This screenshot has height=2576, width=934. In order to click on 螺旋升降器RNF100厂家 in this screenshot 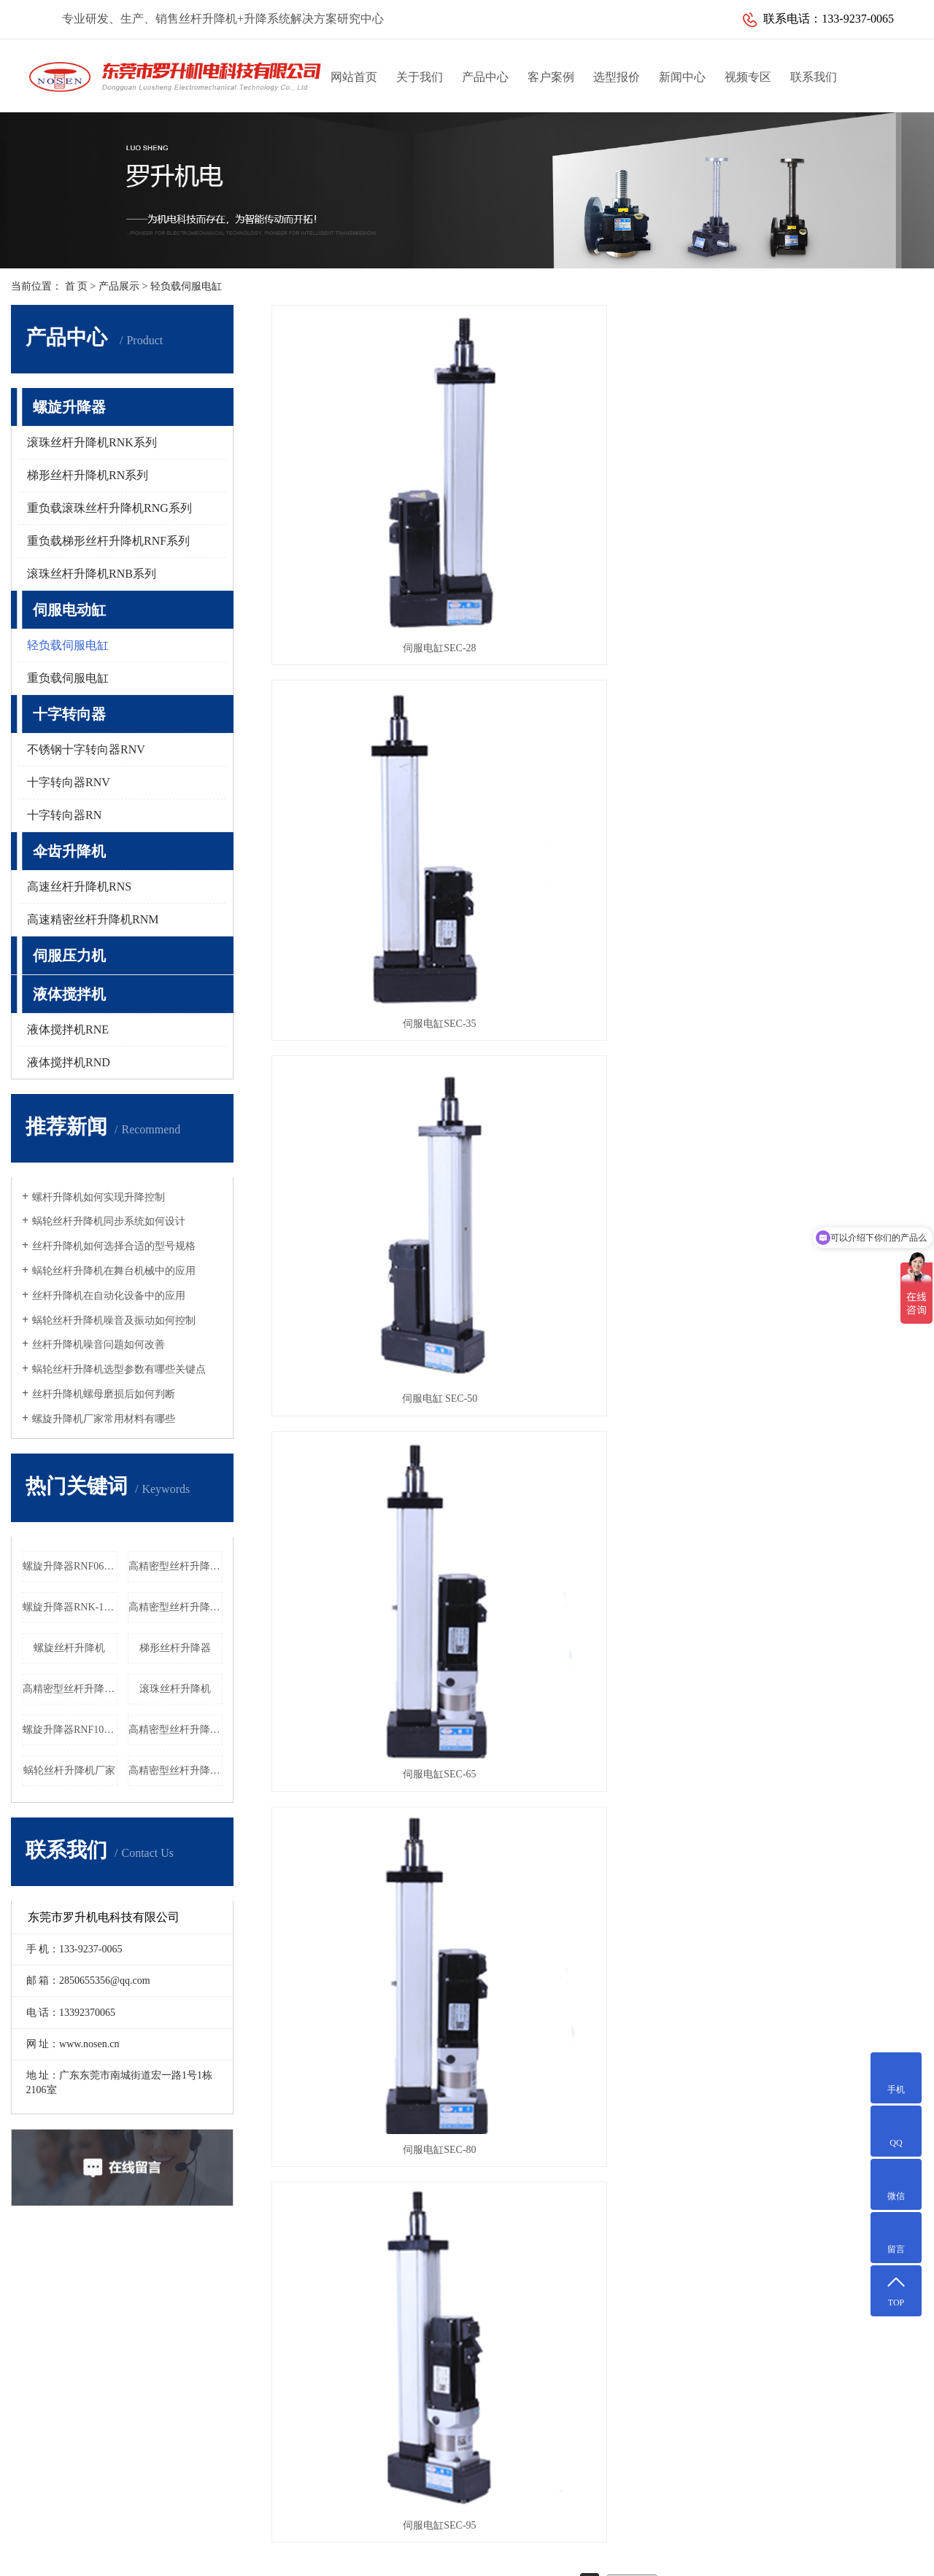, I will do `click(70, 1729)`.